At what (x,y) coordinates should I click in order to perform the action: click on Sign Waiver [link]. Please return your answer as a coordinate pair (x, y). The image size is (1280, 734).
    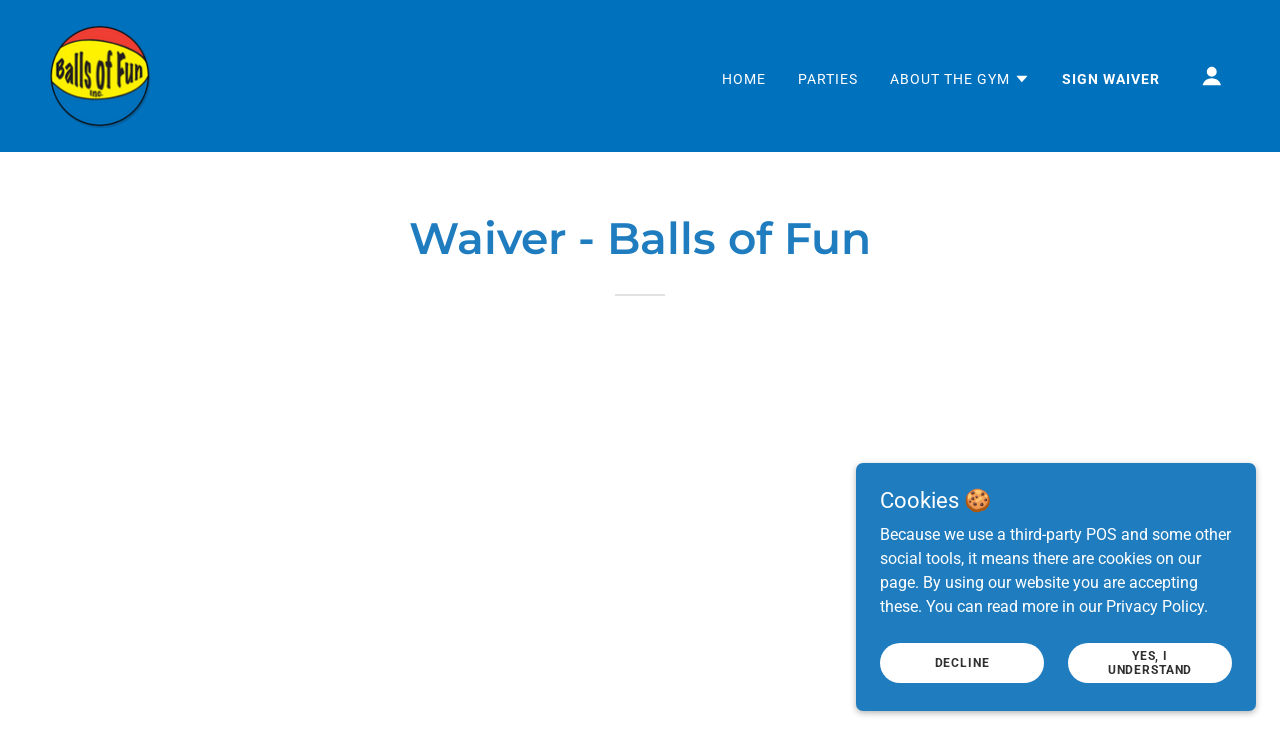
    Looking at the image, I should click on (1111, 79).